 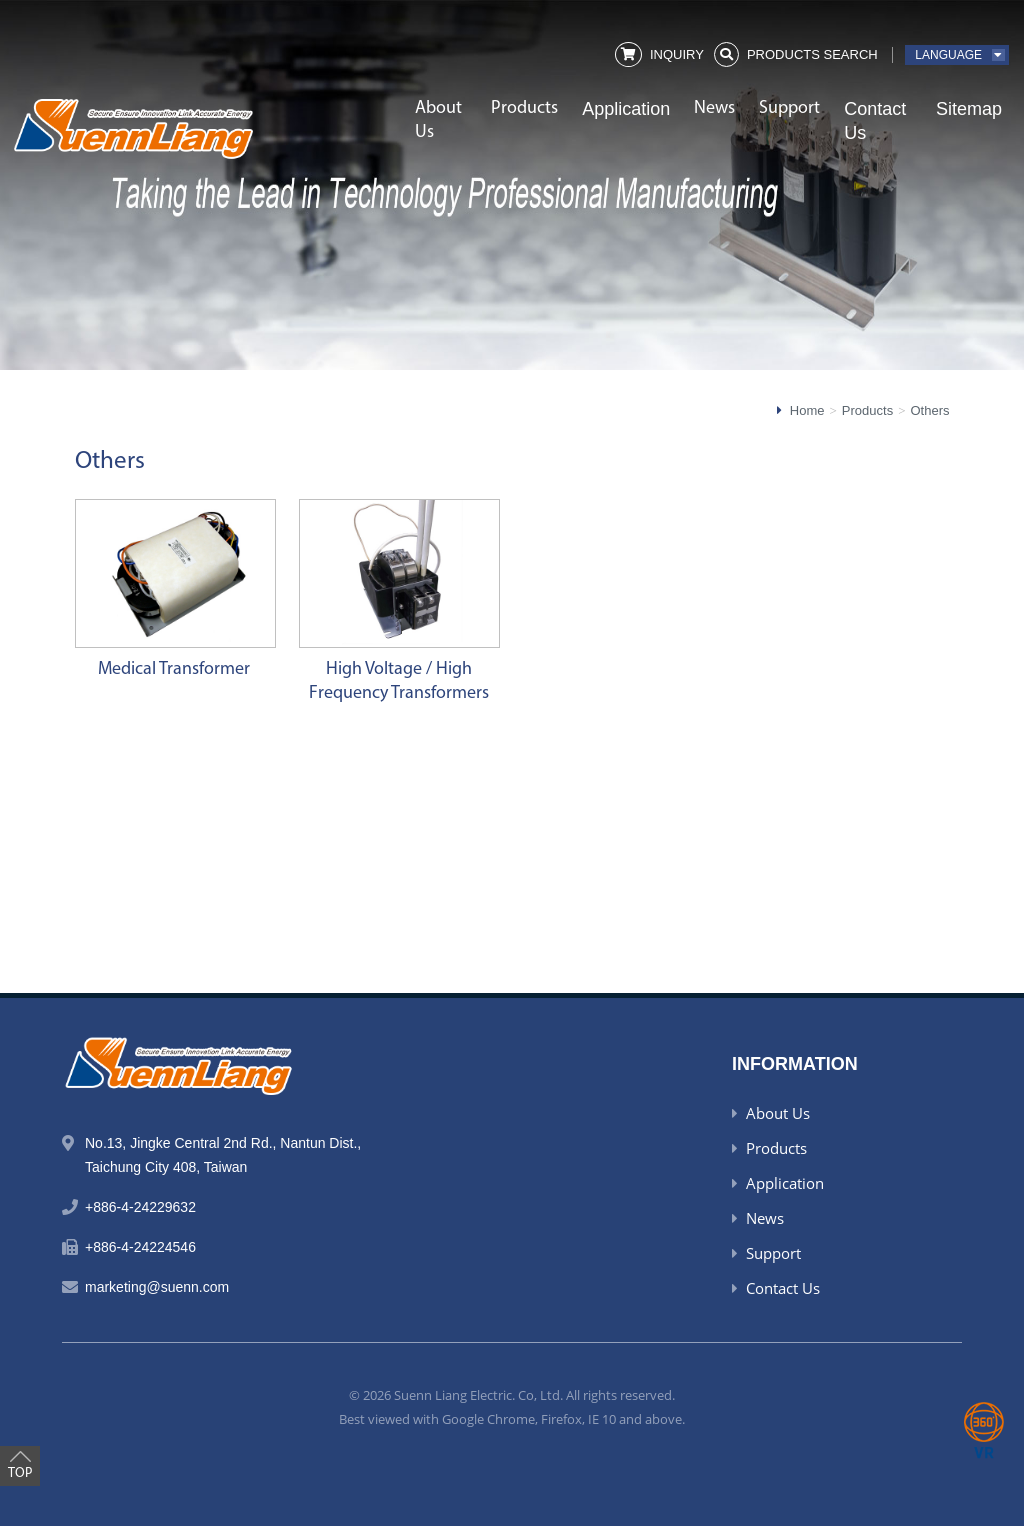 I want to click on News, so click(x=714, y=108).